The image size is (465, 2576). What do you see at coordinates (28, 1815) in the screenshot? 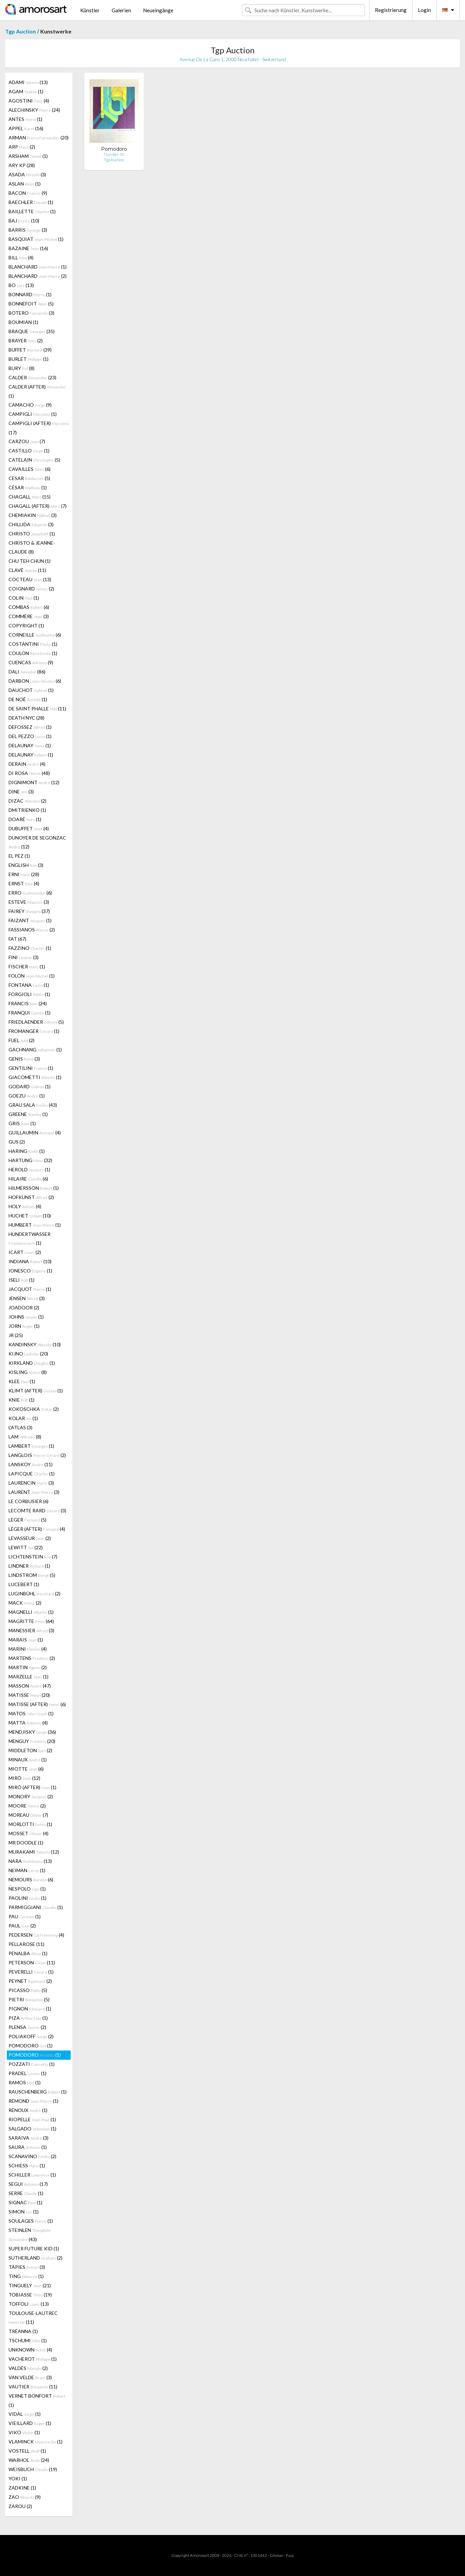
I see `MOREAU (7)` at bounding box center [28, 1815].